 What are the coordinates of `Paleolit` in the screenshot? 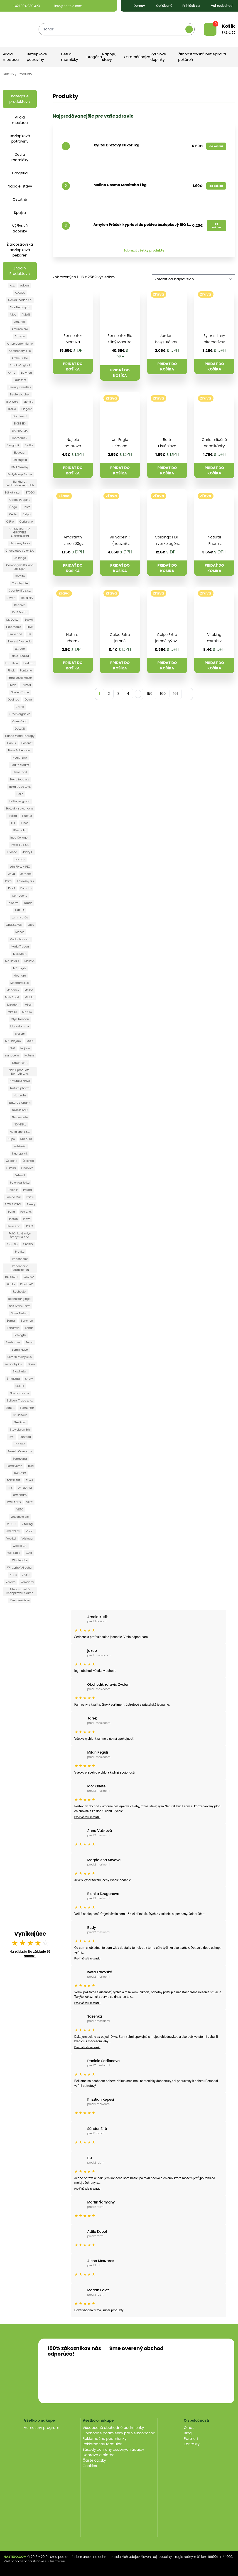 It's located at (13, 1190).